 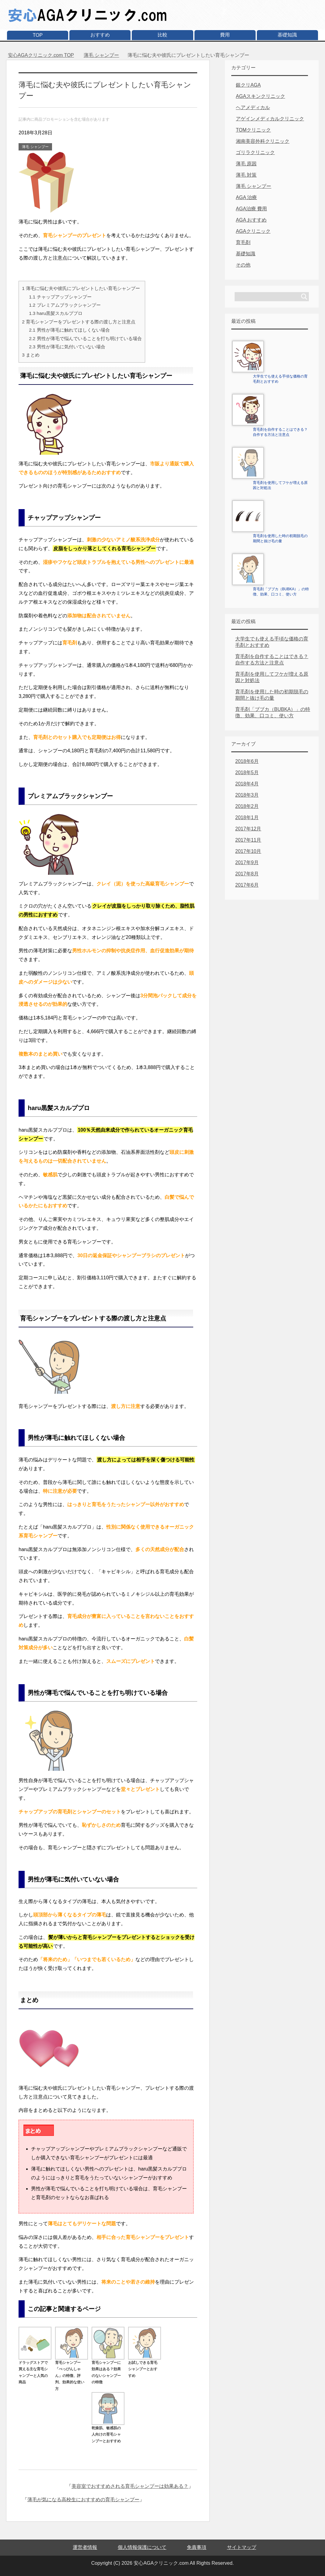 What do you see at coordinates (248, 85) in the screenshot?
I see `銀クリAGA` at bounding box center [248, 85].